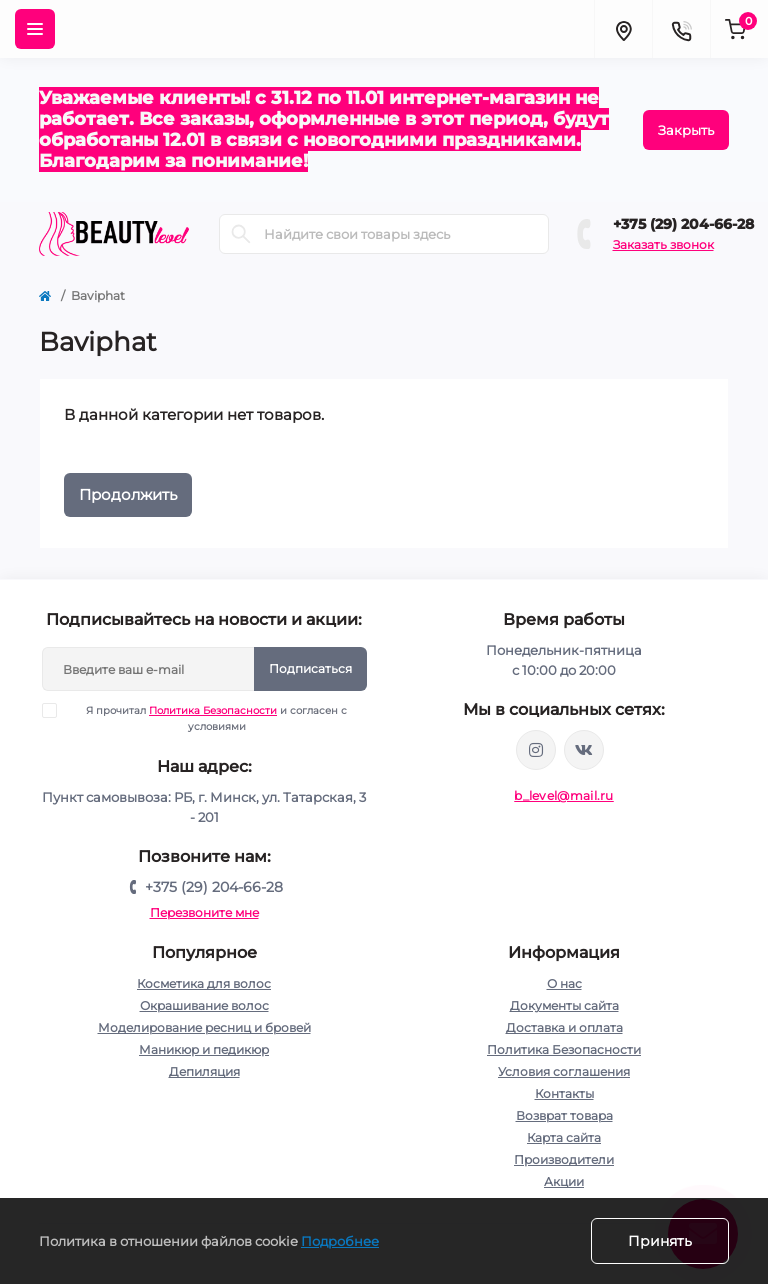 Image resolution: width=768 pixels, height=1284 pixels. I want to click on Условия соглашения, so click(564, 1071).